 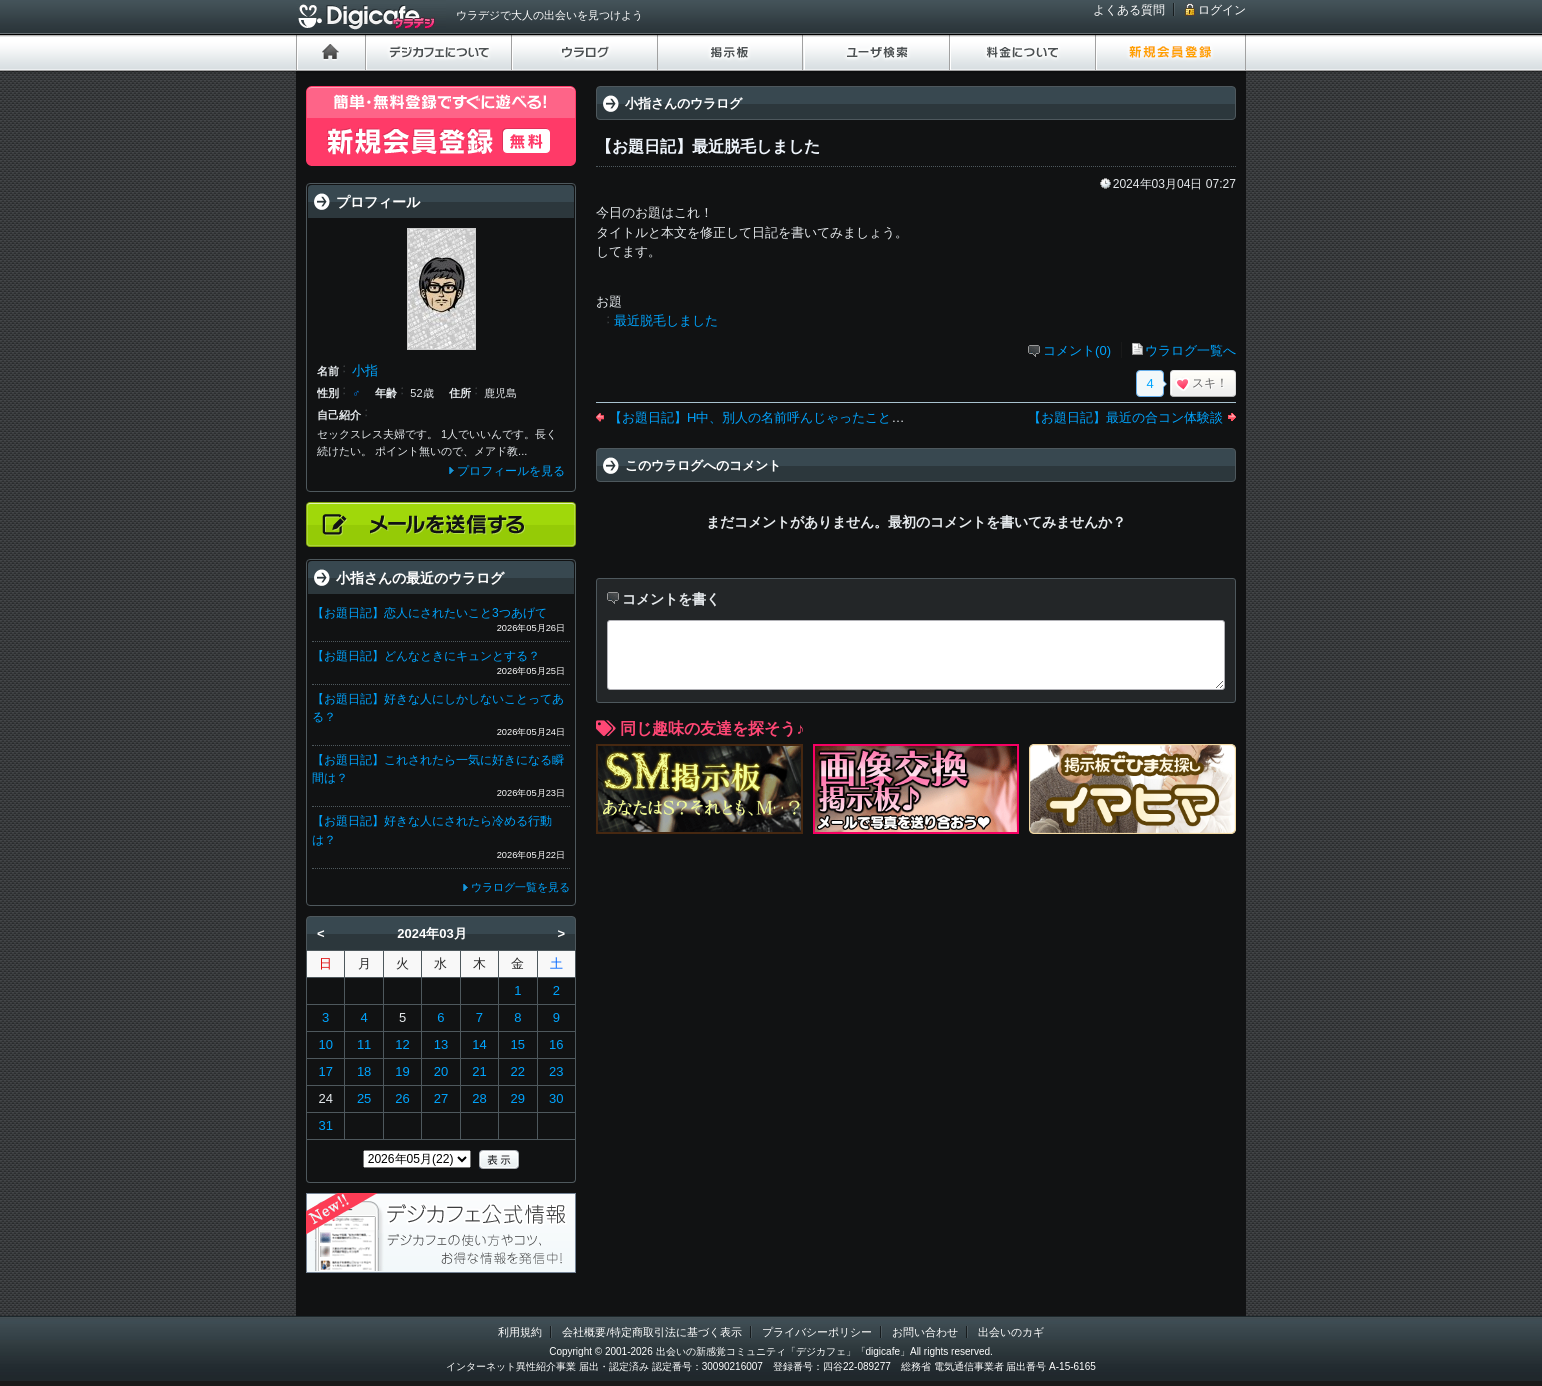 What do you see at coordinates (1125, 417) in the screenshot?
I see `【お題日記】最近の合コン体験談` at bounding box center [1125, 417].